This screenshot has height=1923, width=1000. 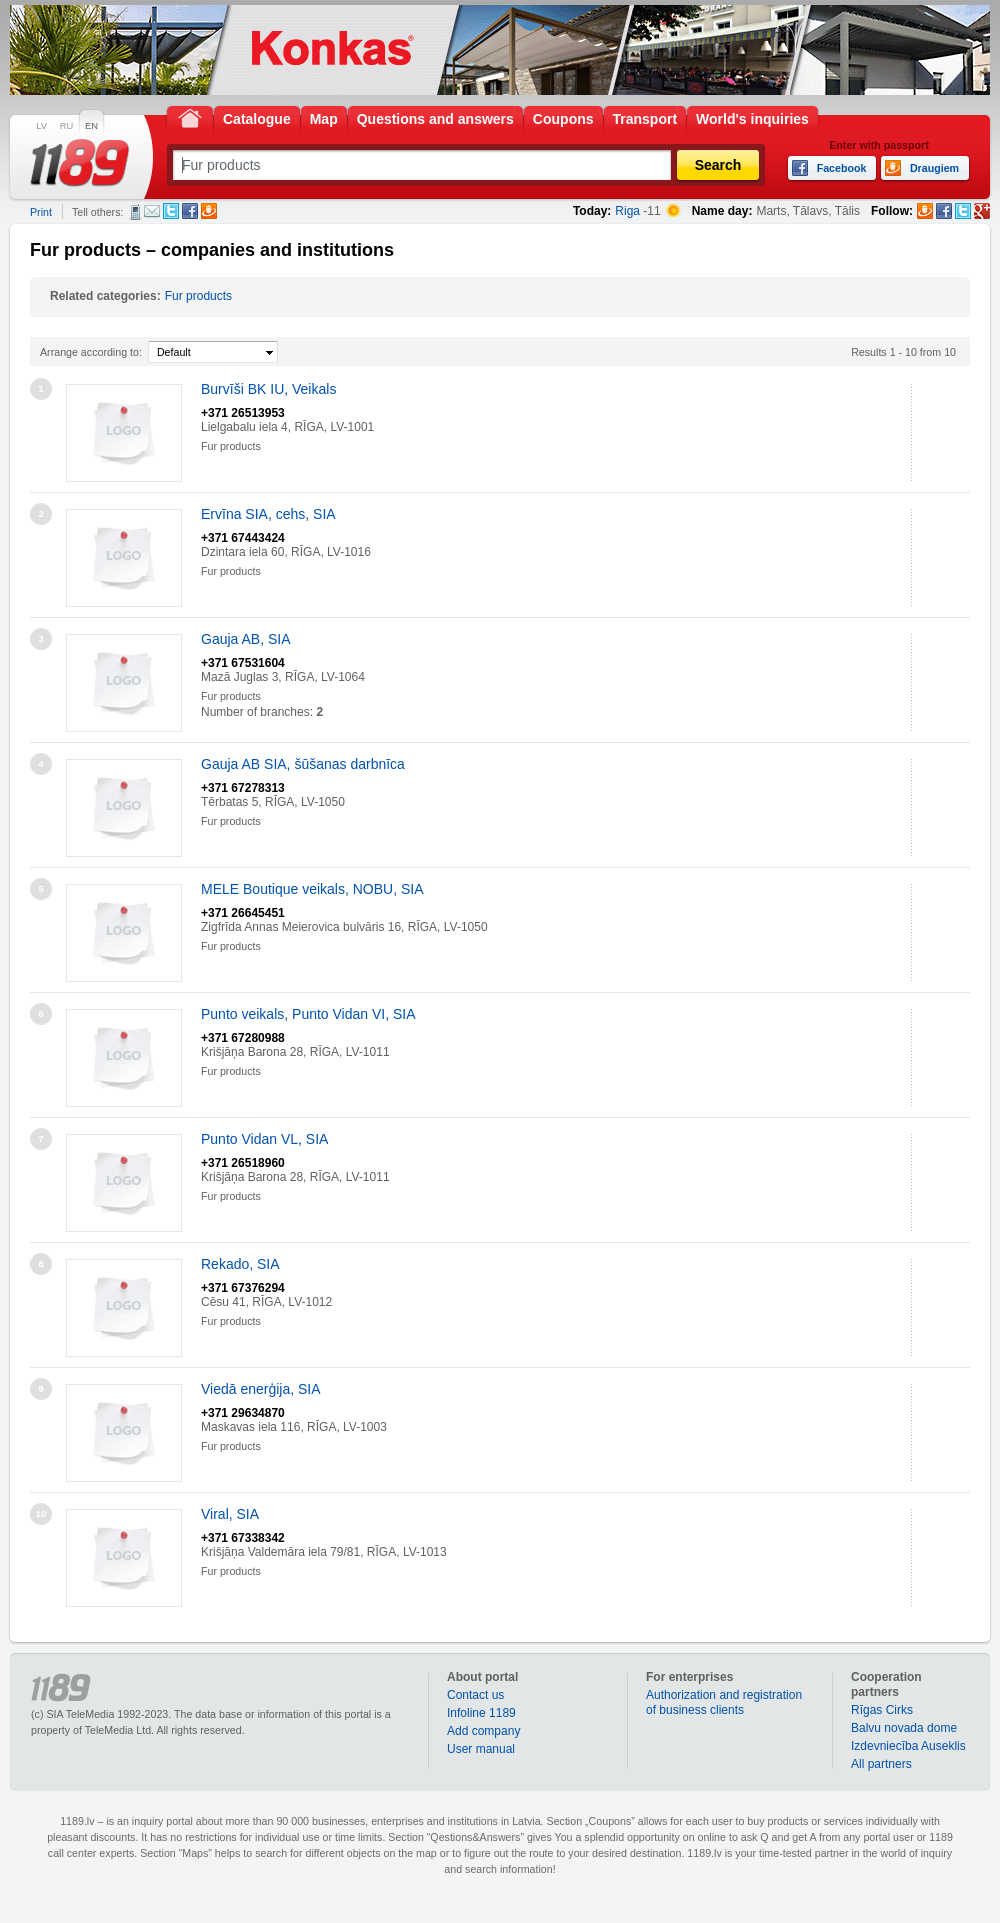 I want to click on Fur products, so click(x=198, y=296).